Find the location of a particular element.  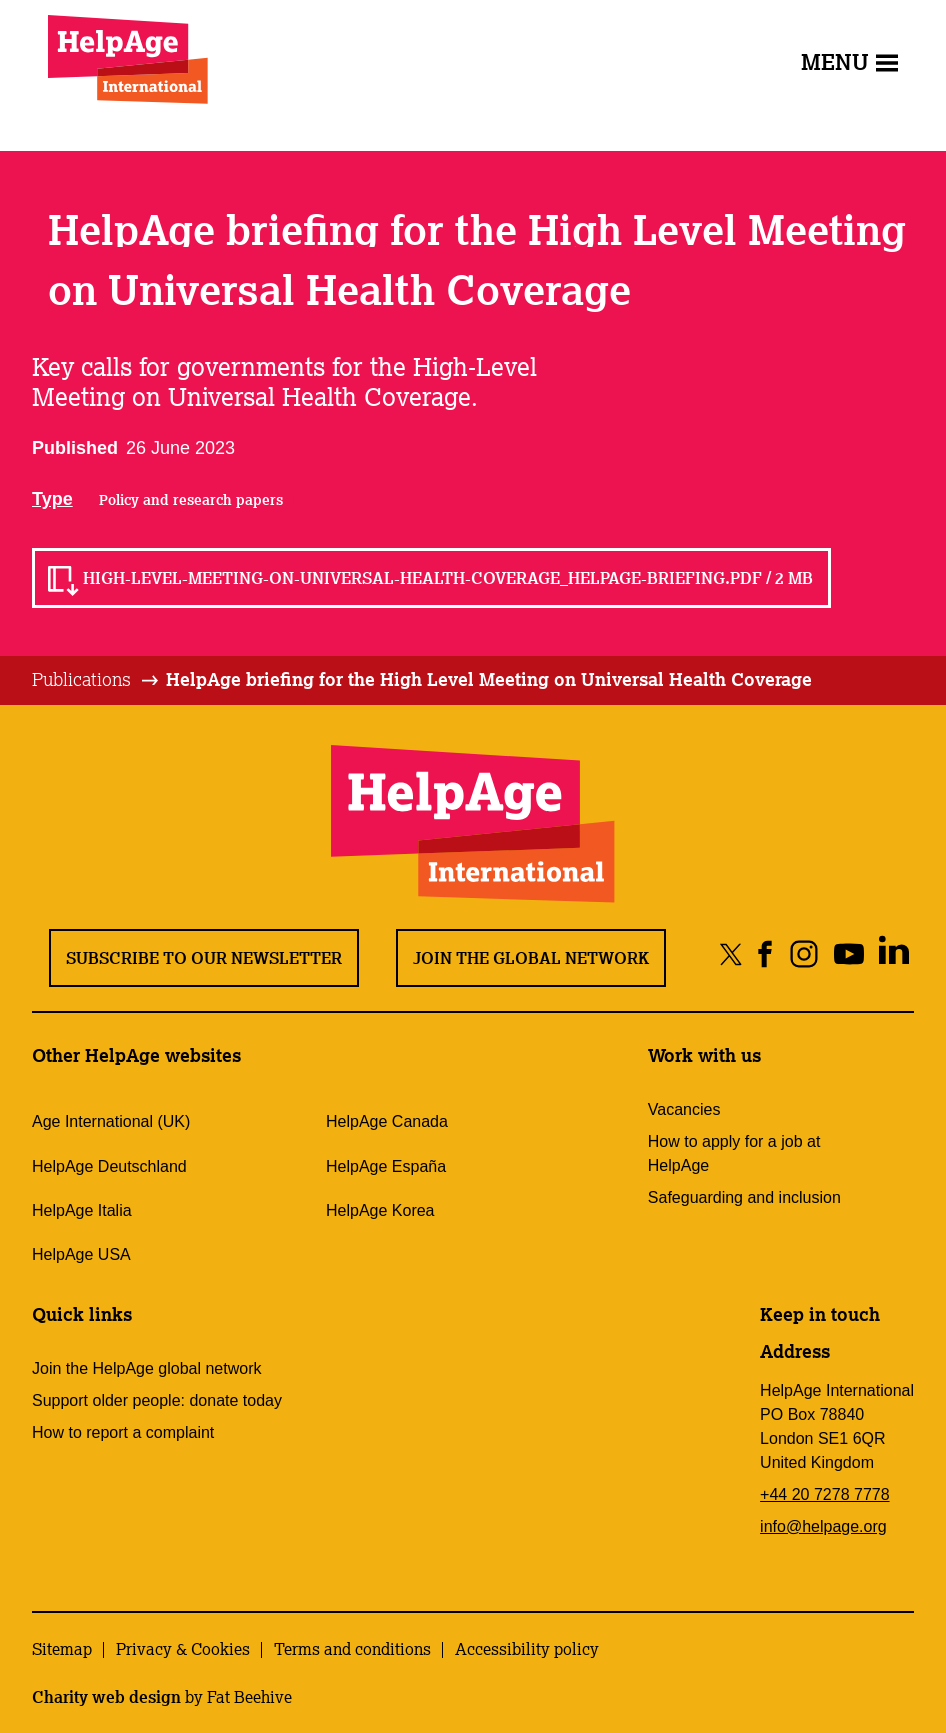

Sitemap is located at coordinates (62, 1649).